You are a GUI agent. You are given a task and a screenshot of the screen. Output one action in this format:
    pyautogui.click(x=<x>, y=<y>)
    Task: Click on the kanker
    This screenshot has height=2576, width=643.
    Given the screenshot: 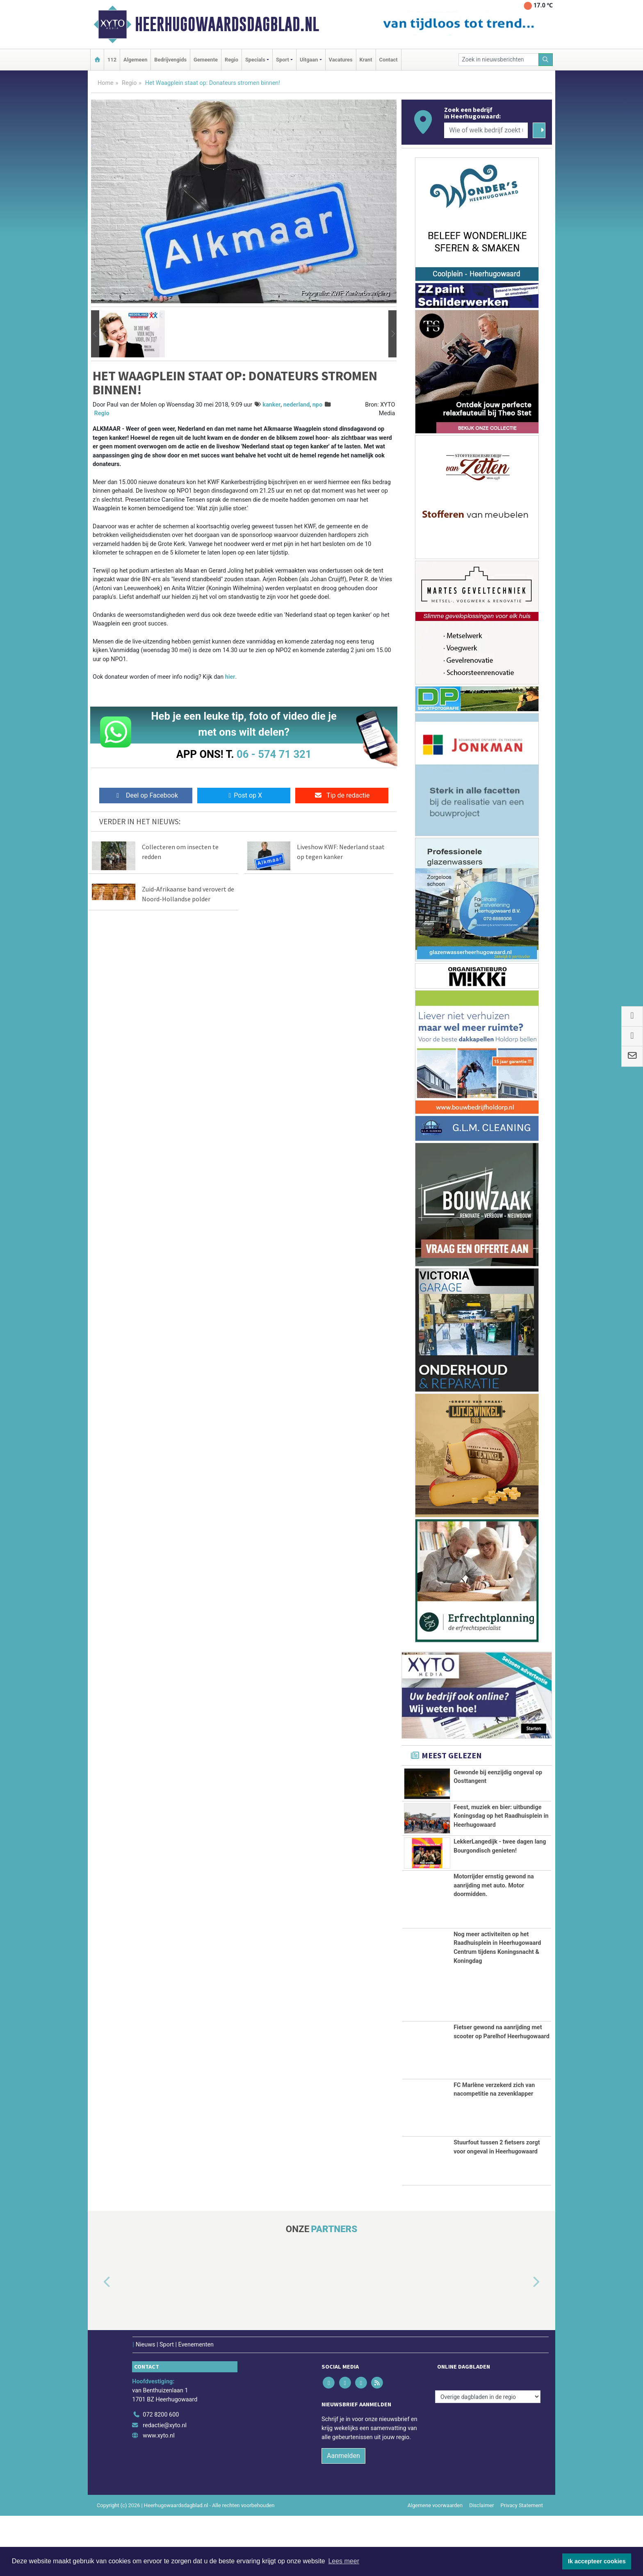 What is the action you would take?
    pyautogui.click(x=271, y=404)
    